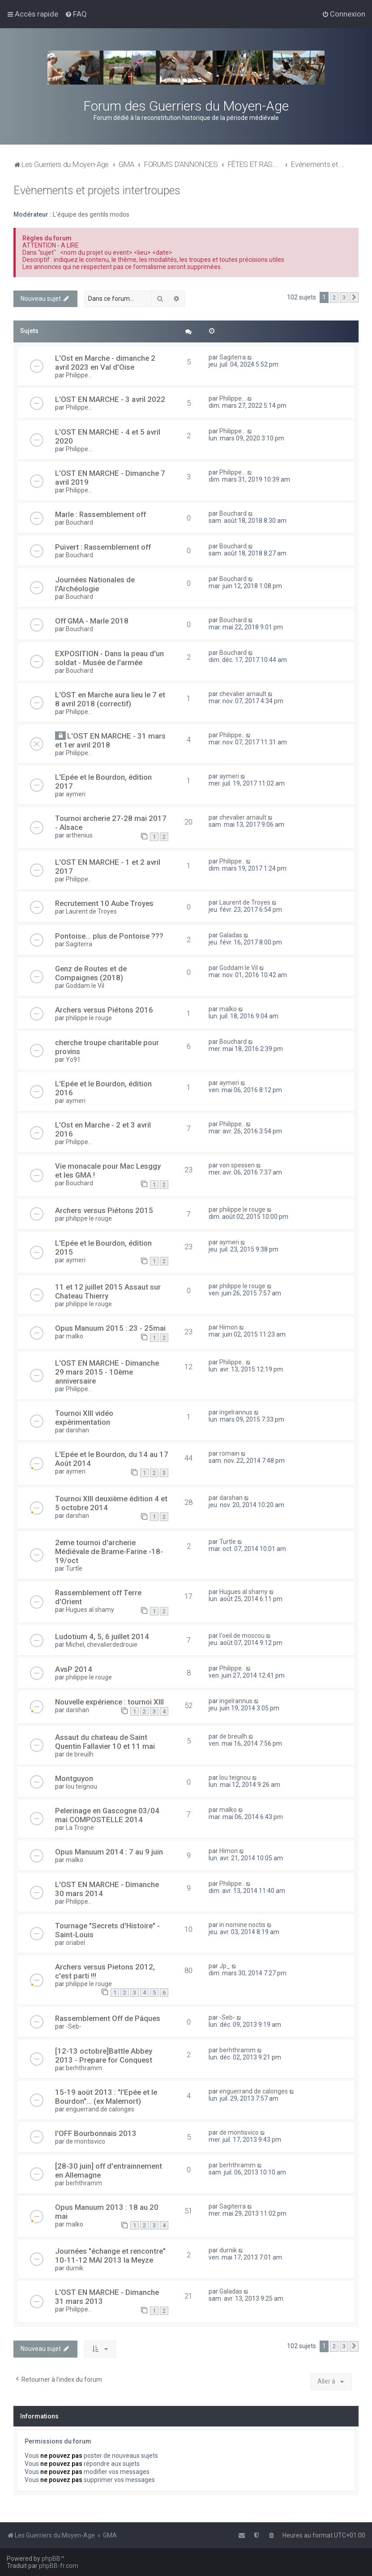 The height and width of the screenshot is (2576, 372). I want to click on Yo91, so click(73, 1059).